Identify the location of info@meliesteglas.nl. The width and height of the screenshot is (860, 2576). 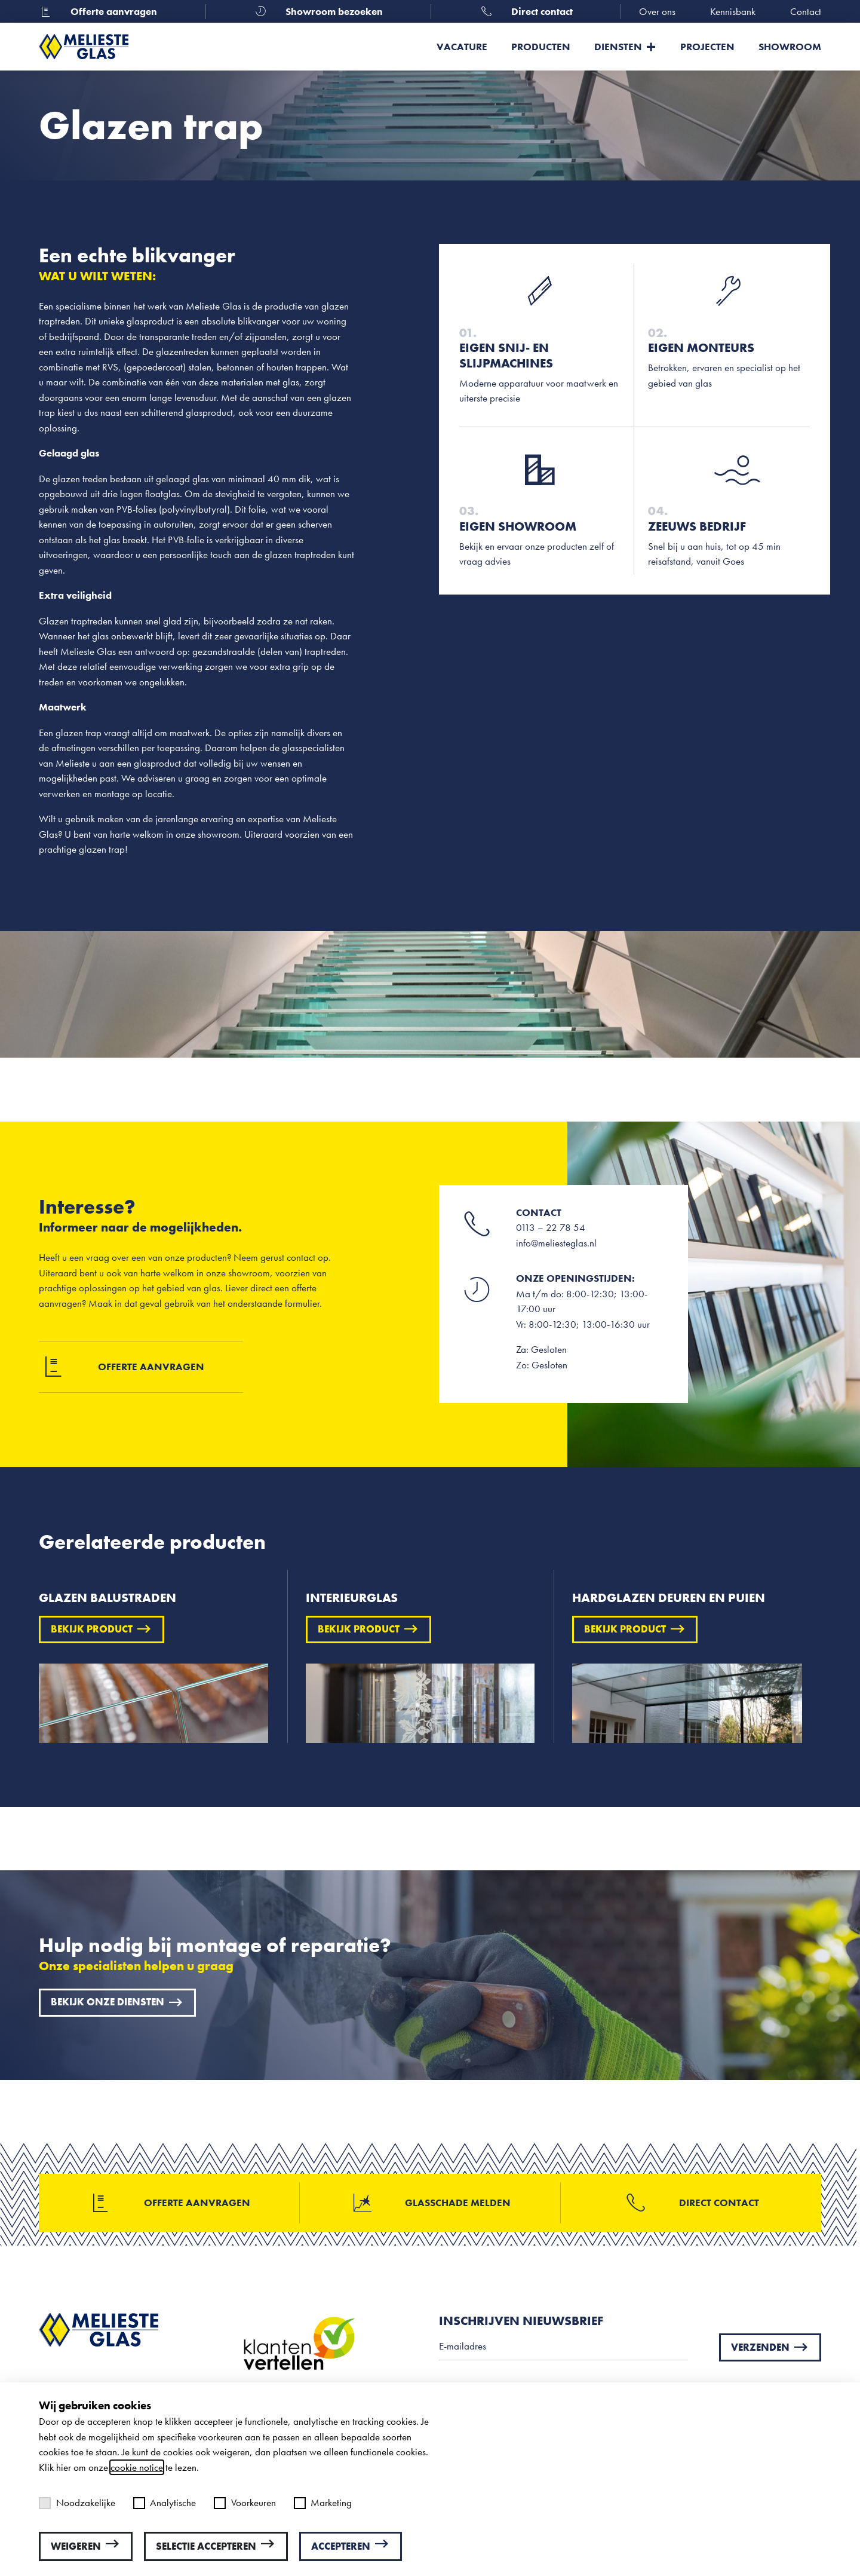
(556, 1242).